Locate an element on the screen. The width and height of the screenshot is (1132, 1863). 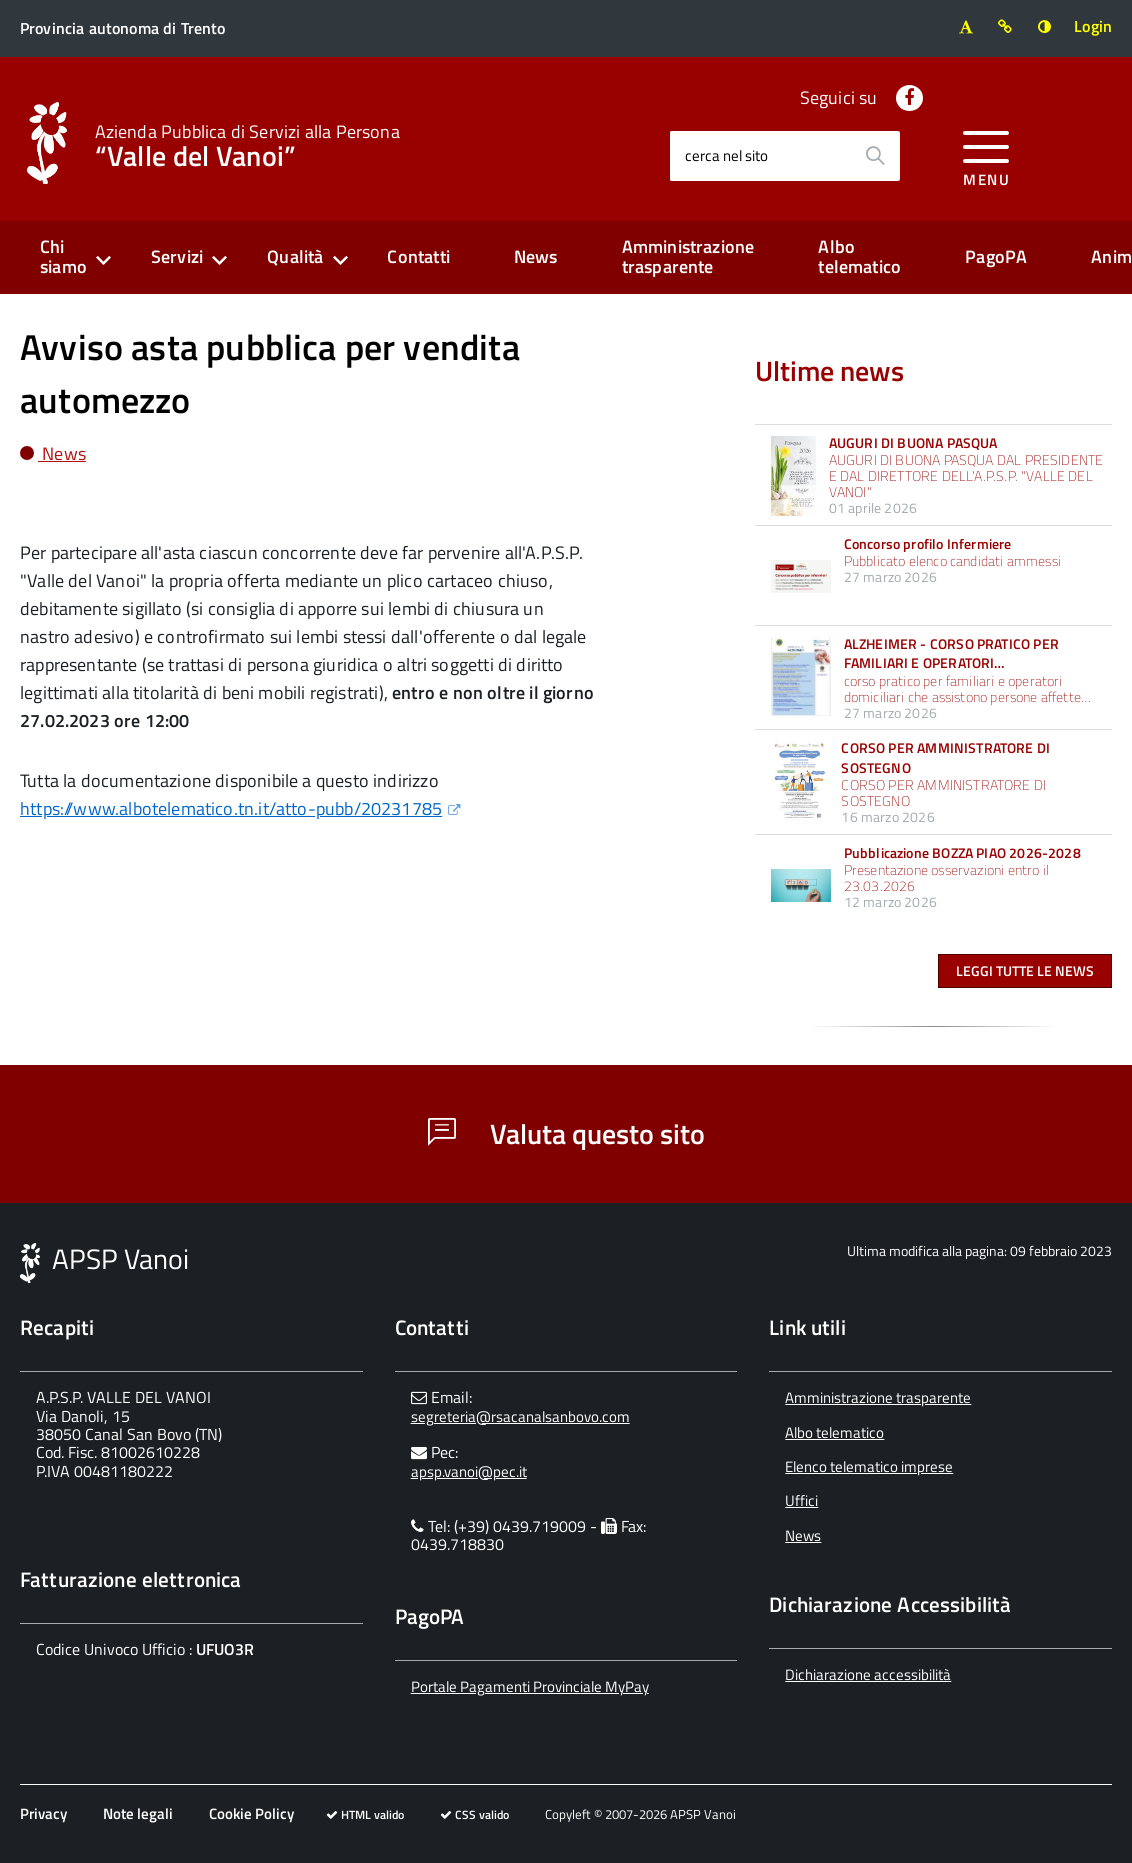
Uffici is located at coordinates (801, 1500).